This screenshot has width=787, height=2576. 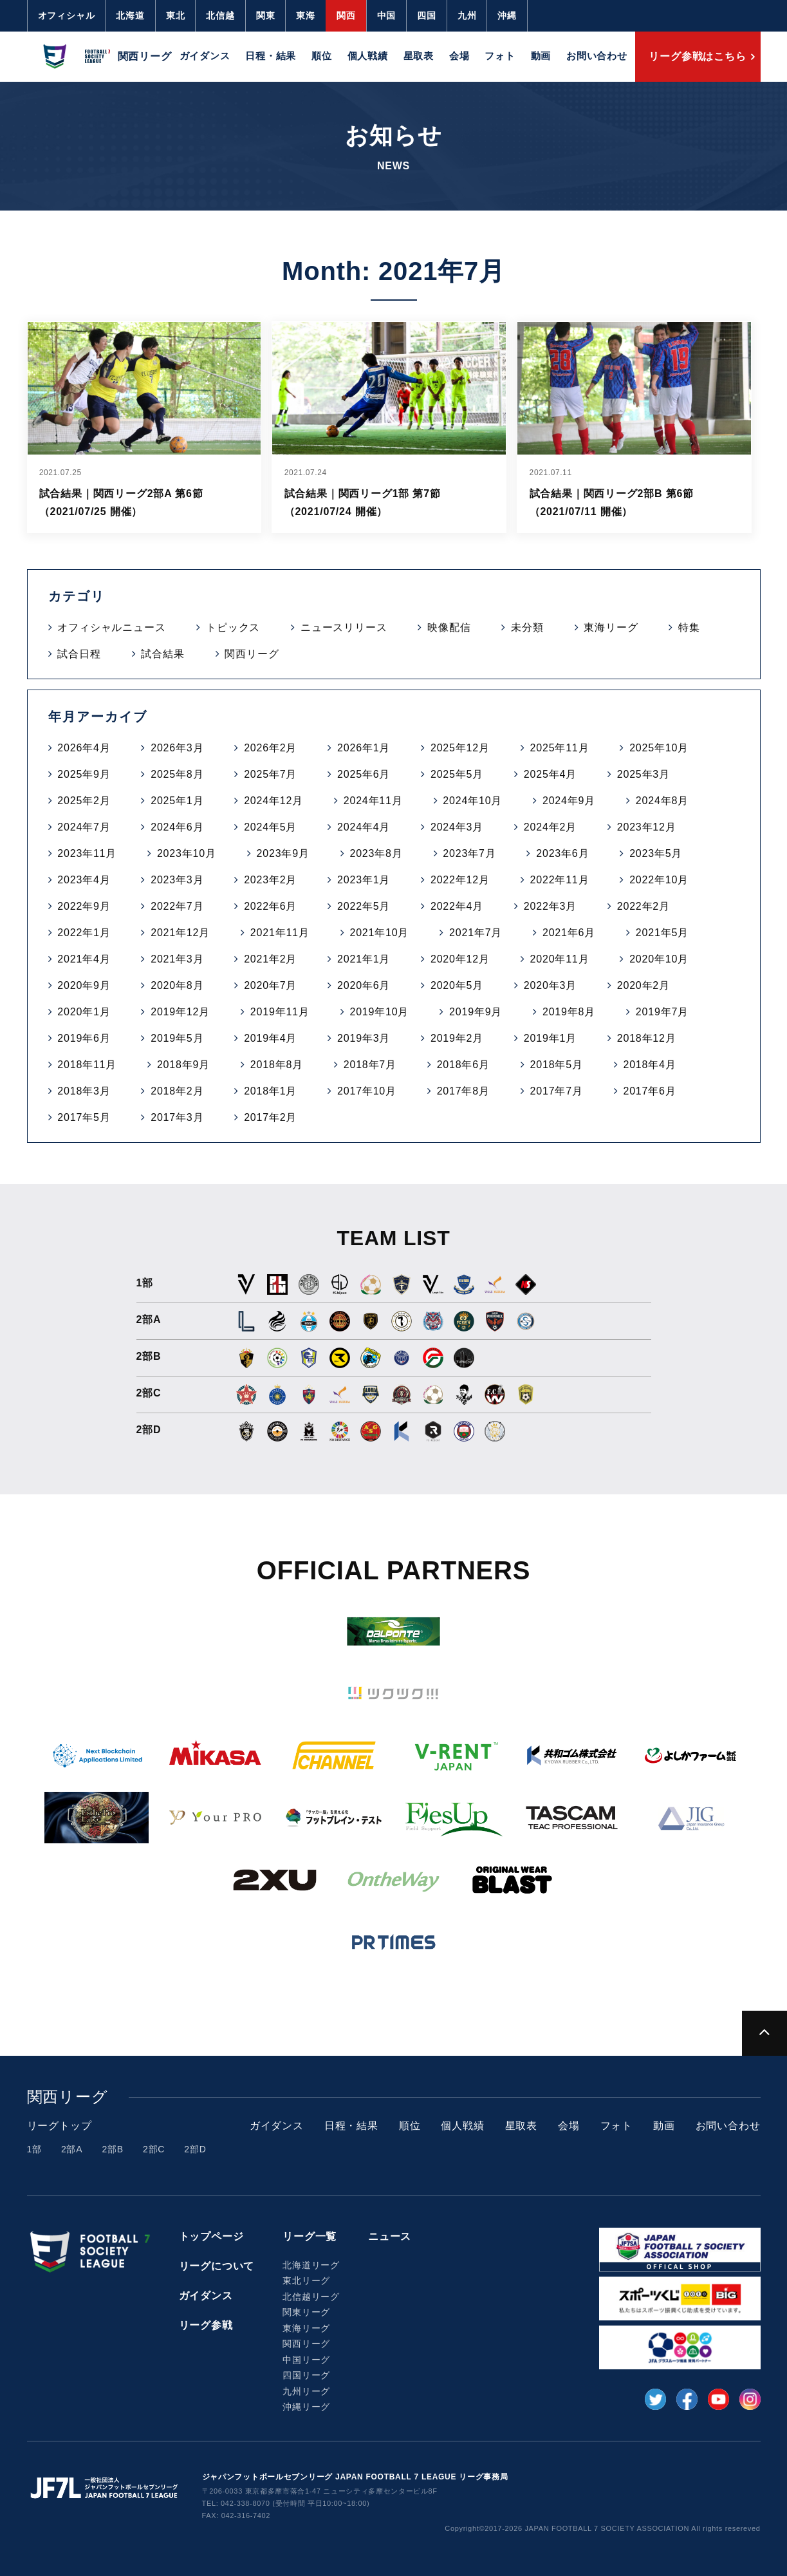 I want to click on 2023年4月, so click(x=83, y=879).